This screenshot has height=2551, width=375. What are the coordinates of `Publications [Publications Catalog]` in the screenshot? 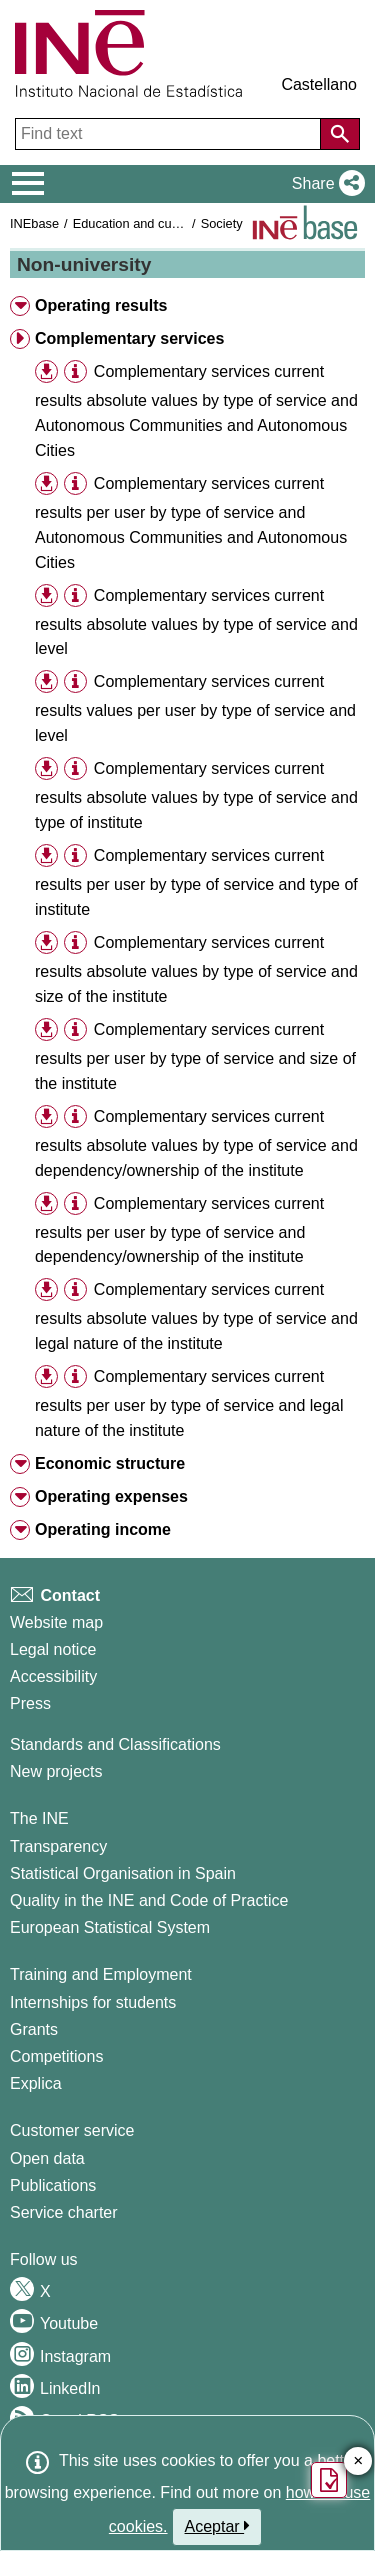 It's located at (53, 2185).